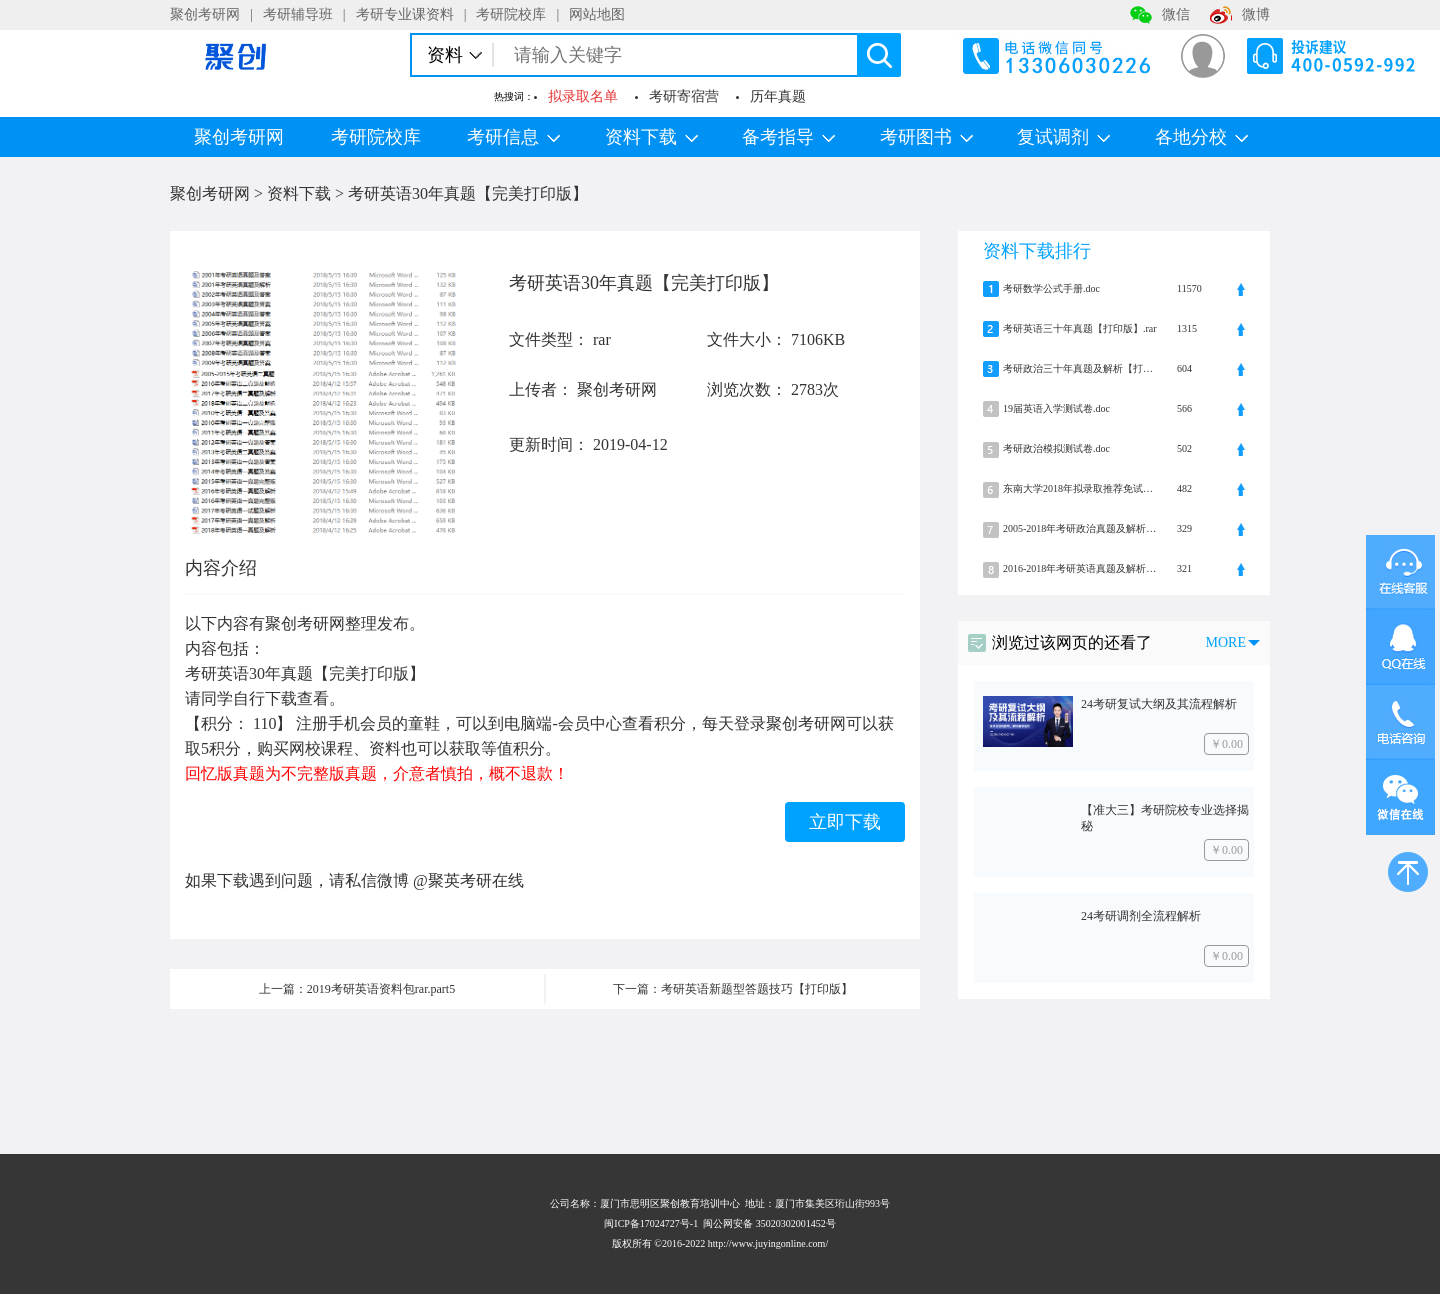  I want to click on 考研数学公式手册.doc, so click(1051, 288).